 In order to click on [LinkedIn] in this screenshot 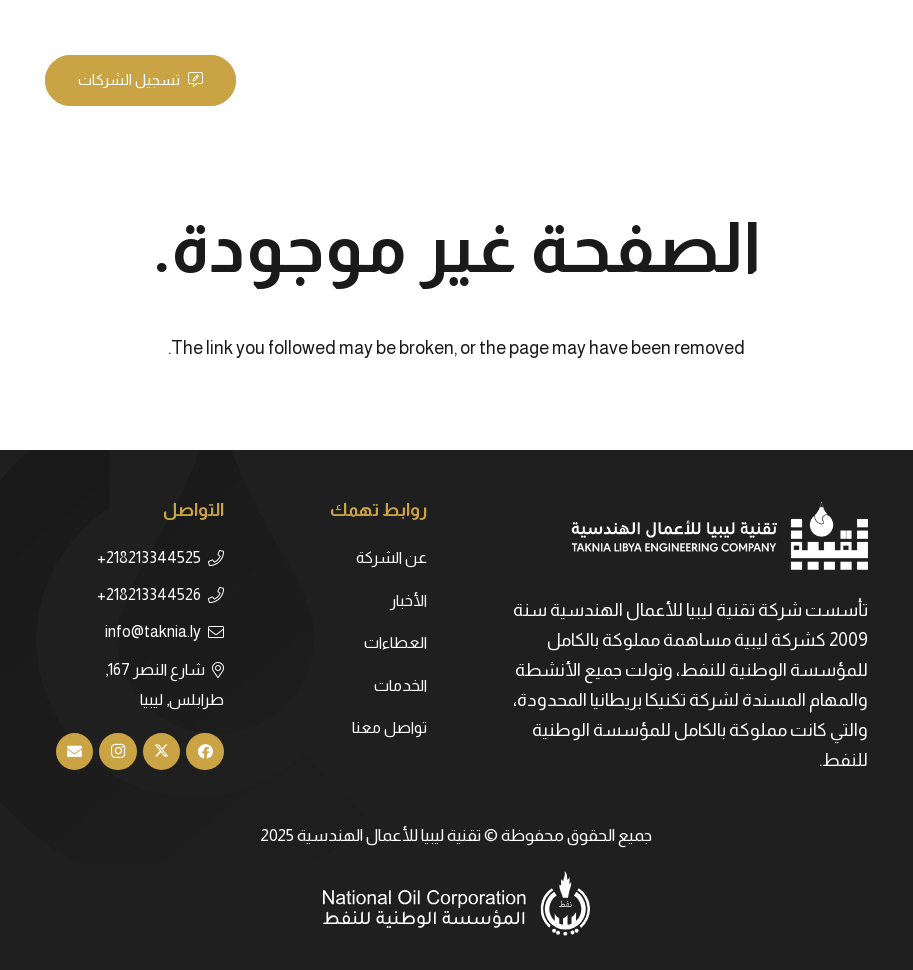, I will do `click(63, 20)`.